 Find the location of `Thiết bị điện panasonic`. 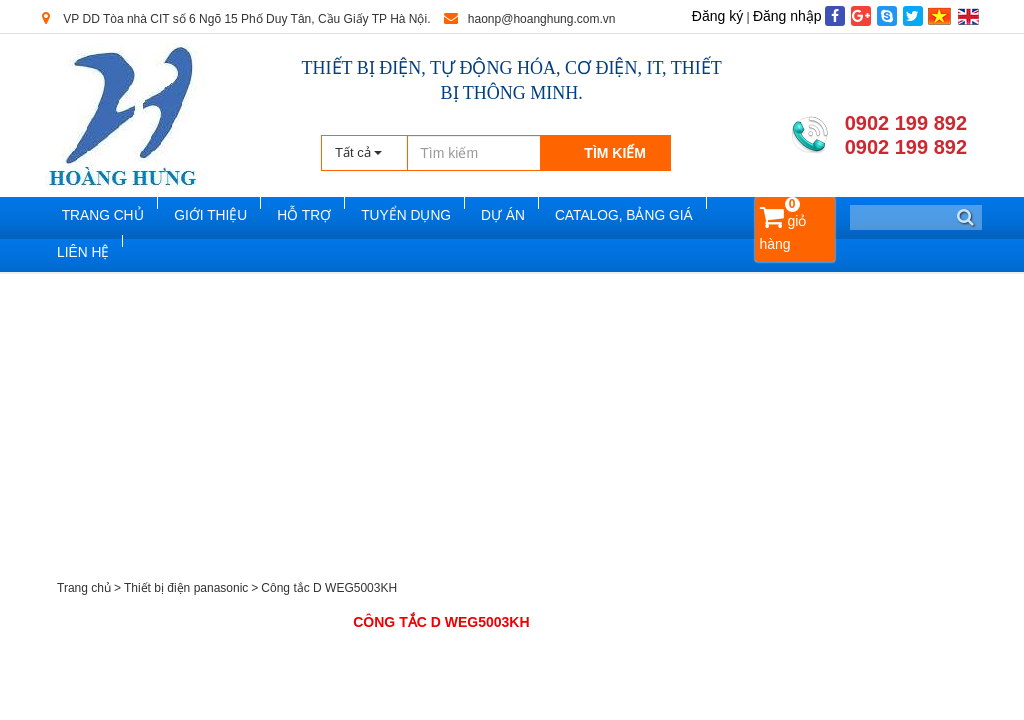

Thiết bị điện panasonic is located at coordinates (186, 597).